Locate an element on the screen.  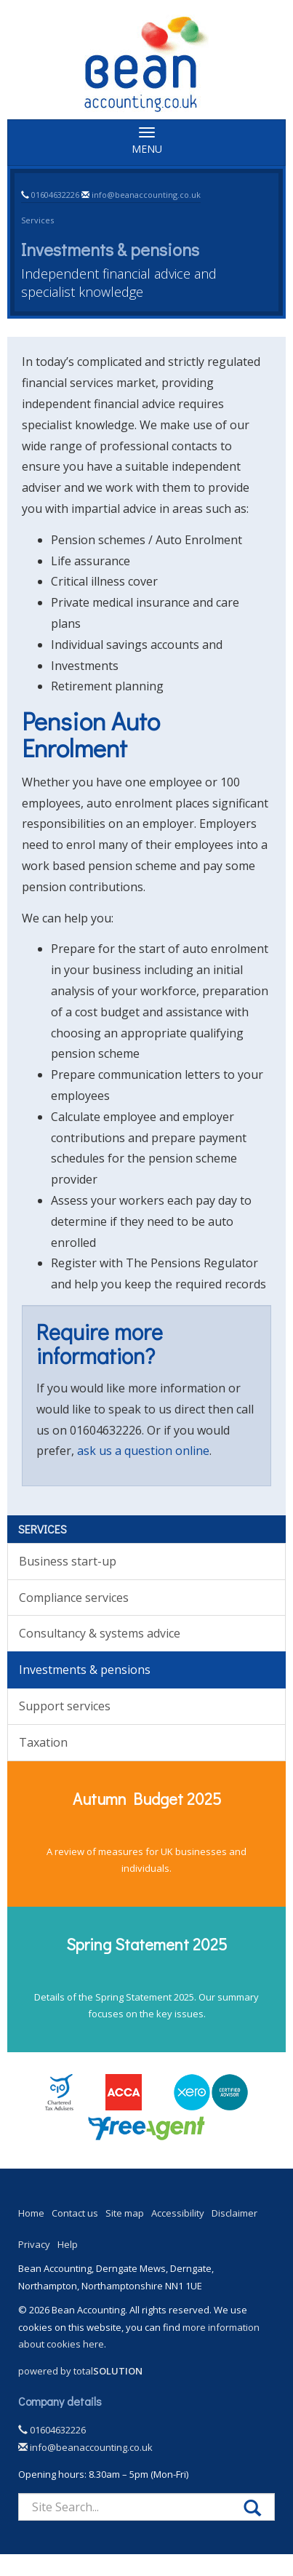
Contact us is located at coordinates (75, 2213).